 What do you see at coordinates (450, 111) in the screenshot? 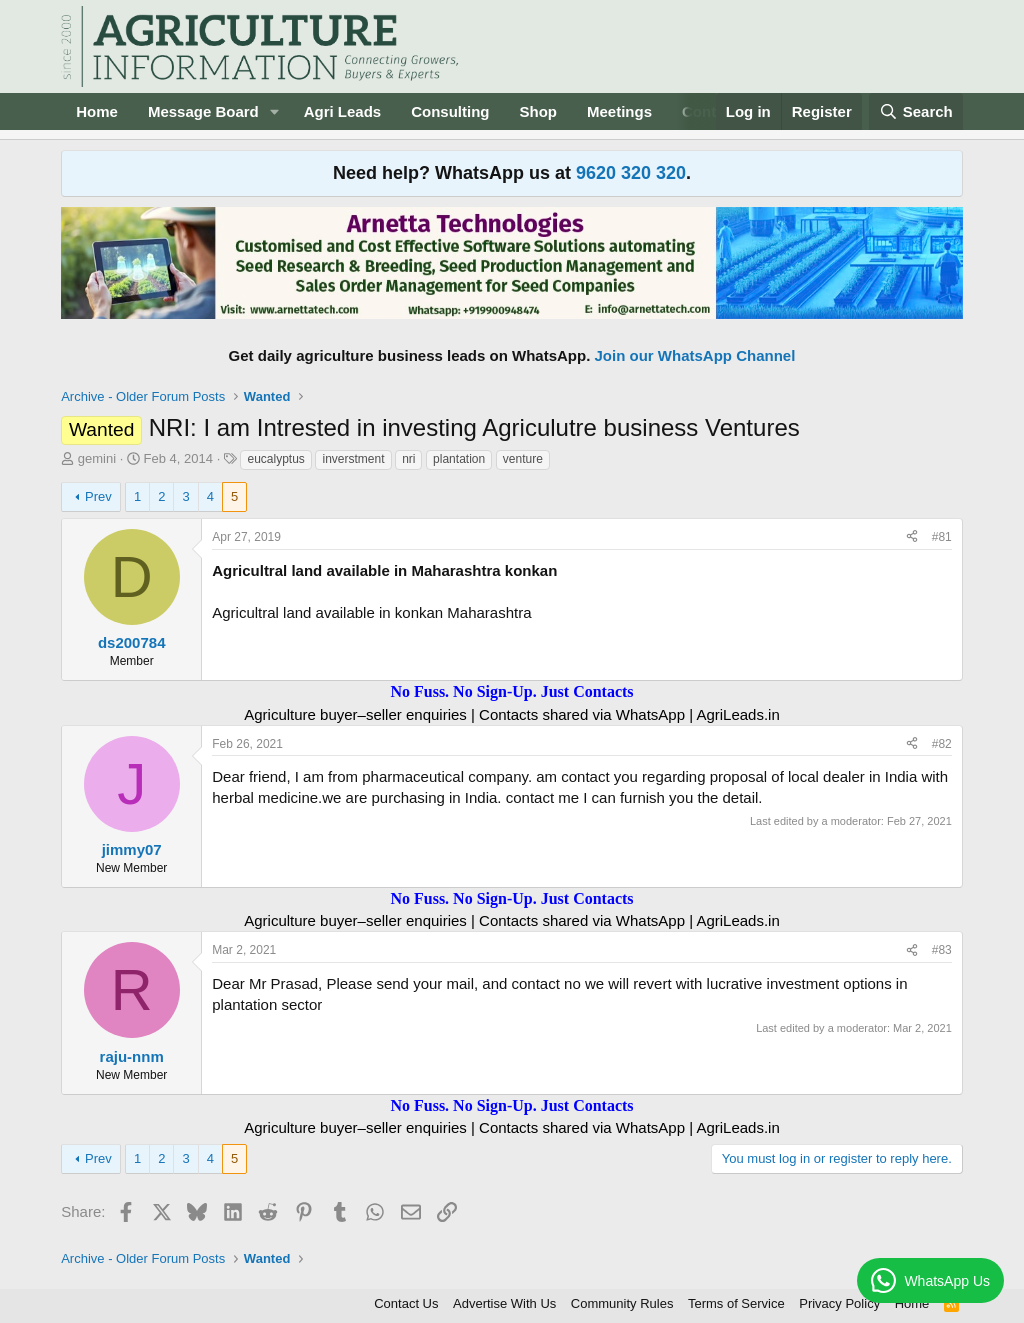
I see `Consulting` at bounding box center [450, 111].